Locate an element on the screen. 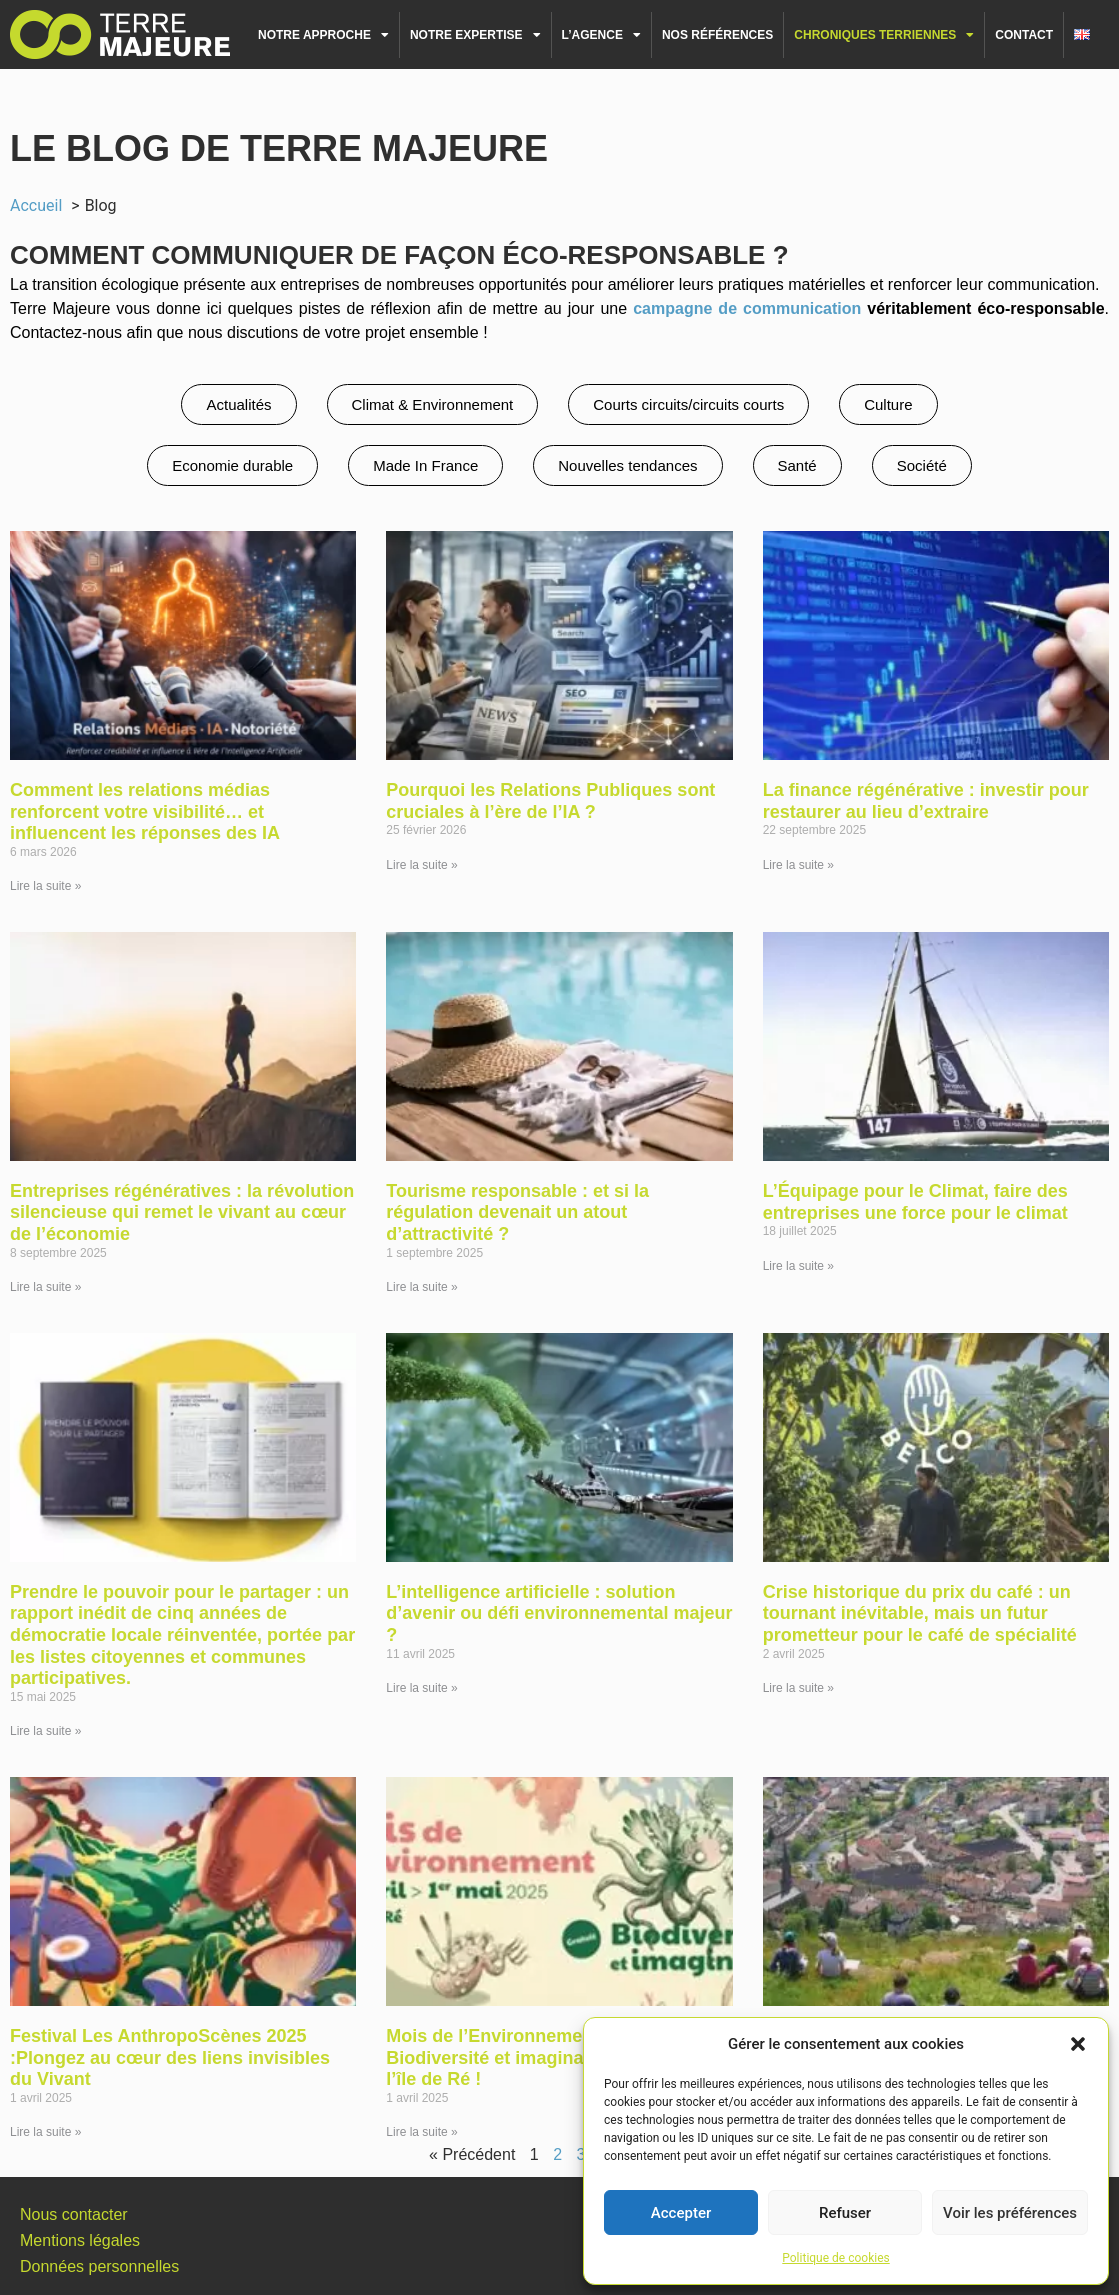  Politique de cookies is located at coordinates (835, 2258).